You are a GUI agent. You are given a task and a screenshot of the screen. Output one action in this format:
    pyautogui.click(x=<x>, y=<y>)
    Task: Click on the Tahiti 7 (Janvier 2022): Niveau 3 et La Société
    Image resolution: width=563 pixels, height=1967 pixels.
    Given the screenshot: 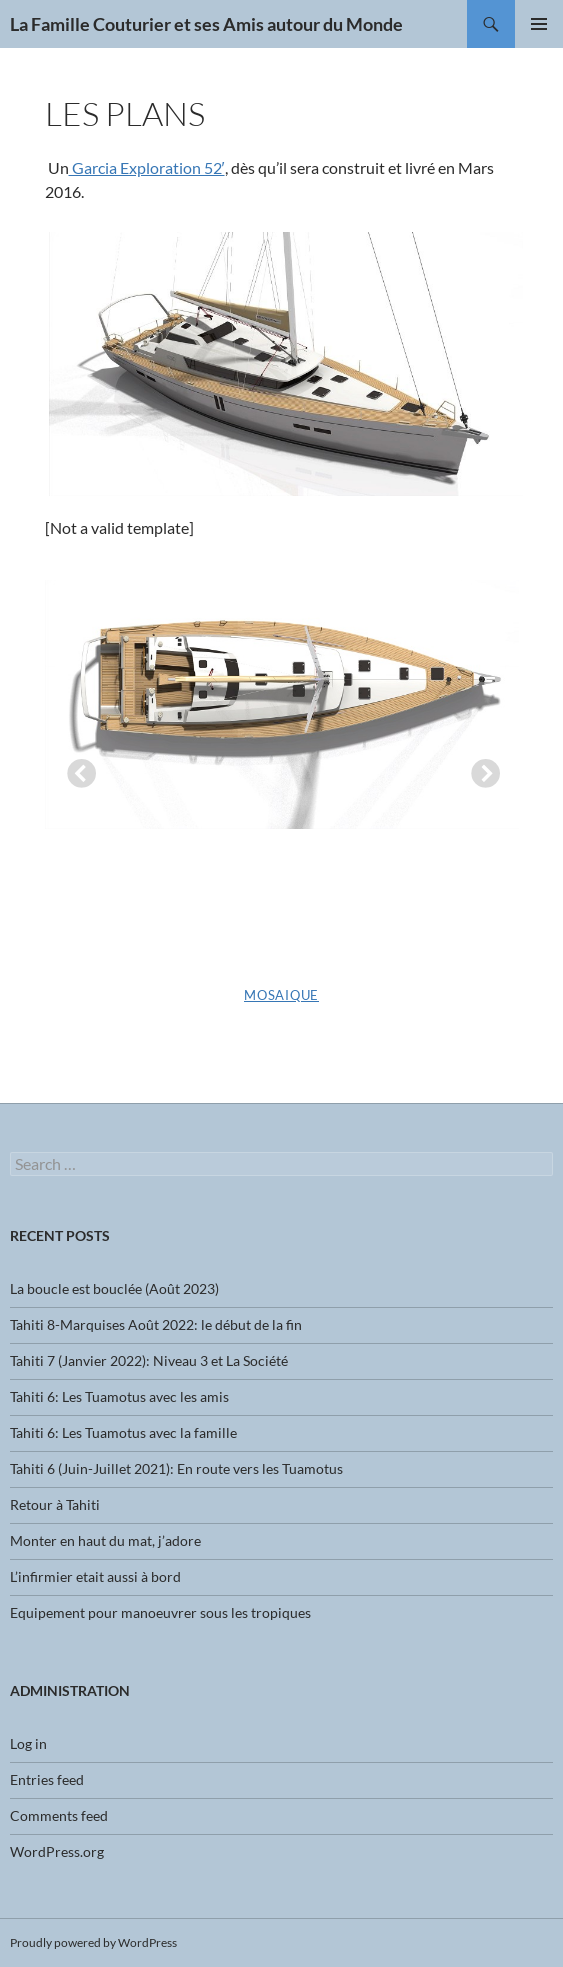 What is the action you would take?
    pyautogui.click(x=149, y=1360)
    